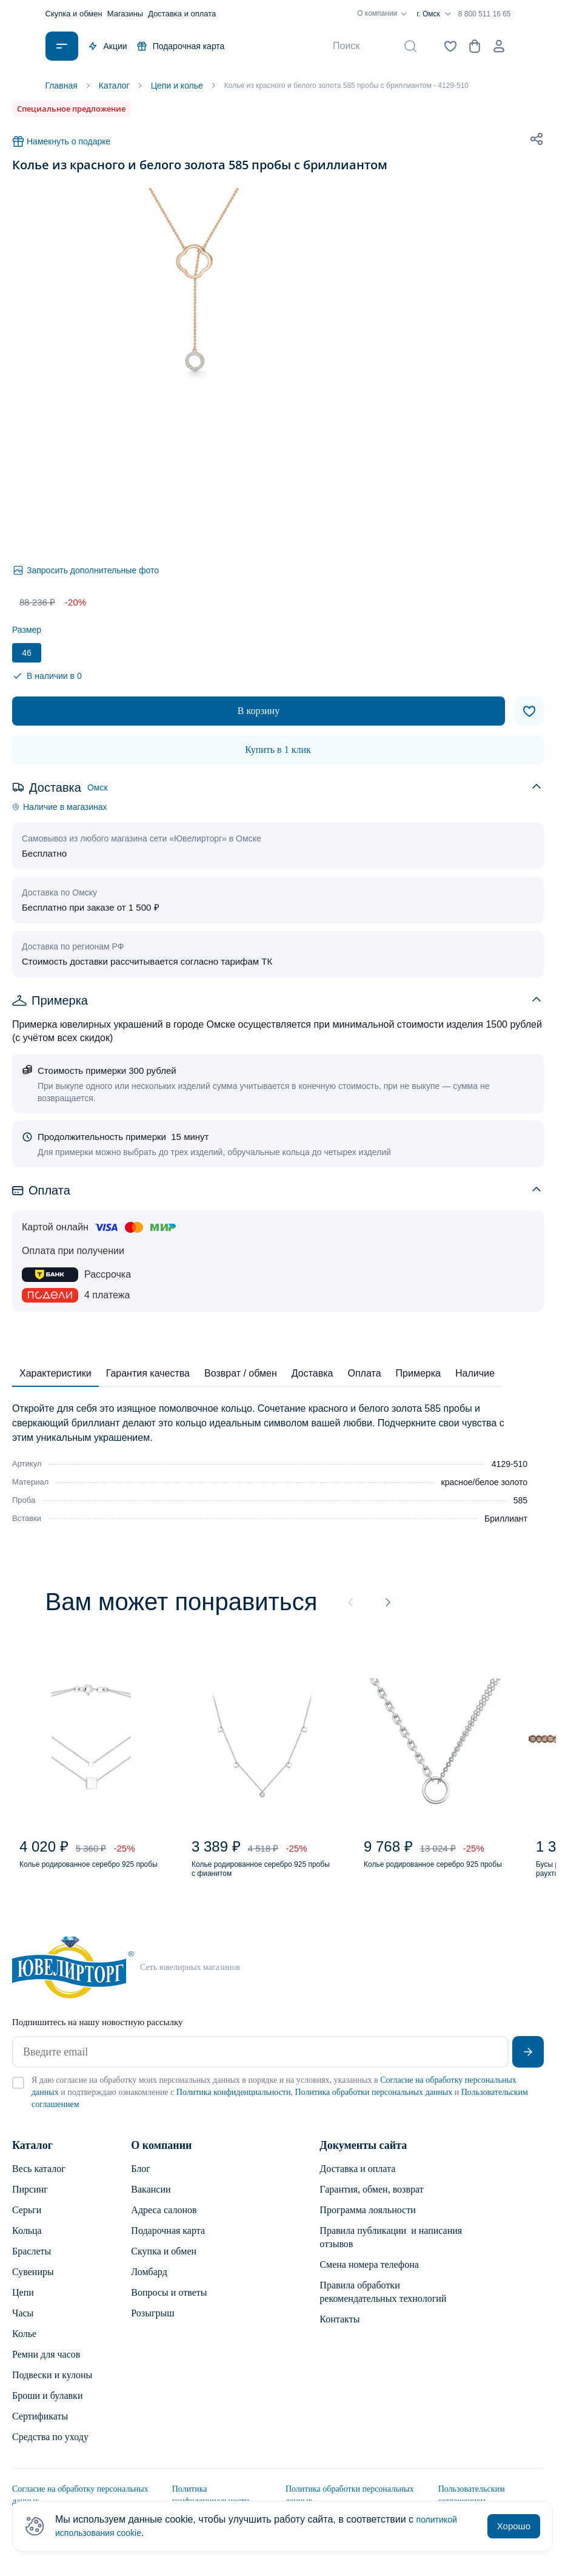 The image size is (565, 2576). What do you see at coordinates (33, 2284) in the screenshot?
I see `Сувениры` at bounding box center [33, 2284].